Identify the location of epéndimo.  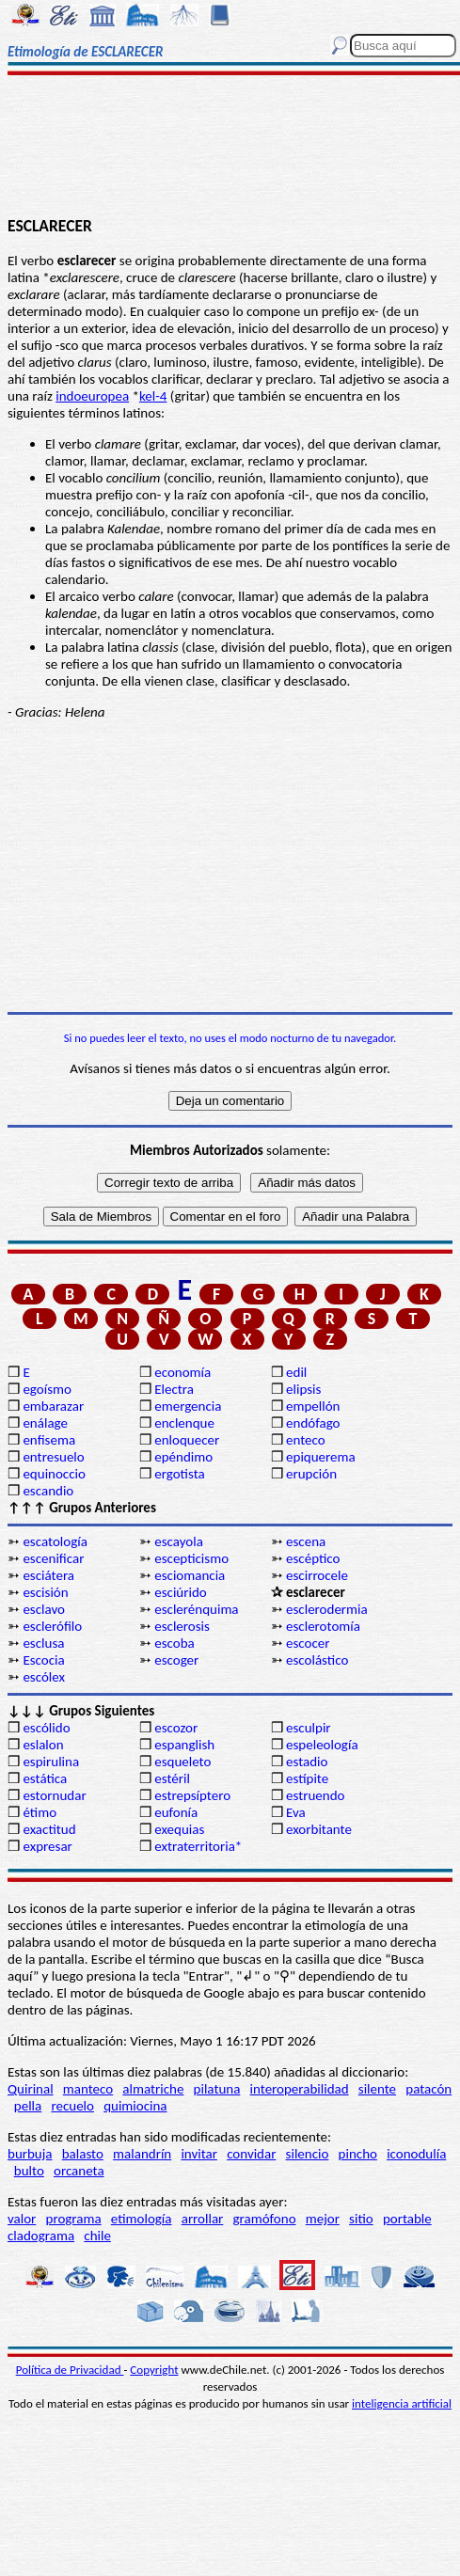
(183, 1456).